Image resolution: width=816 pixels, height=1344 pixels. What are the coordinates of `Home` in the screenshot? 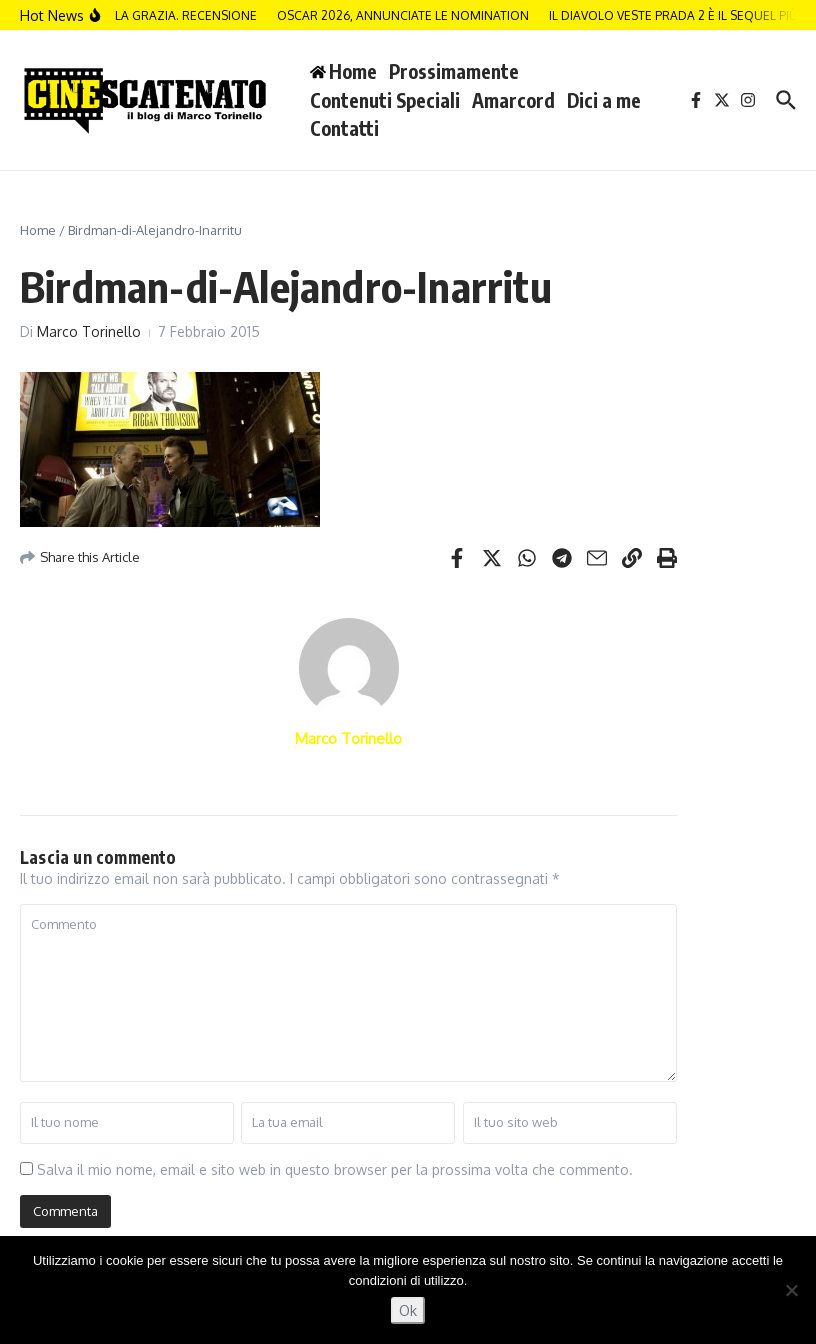 It's located at (38, 230).